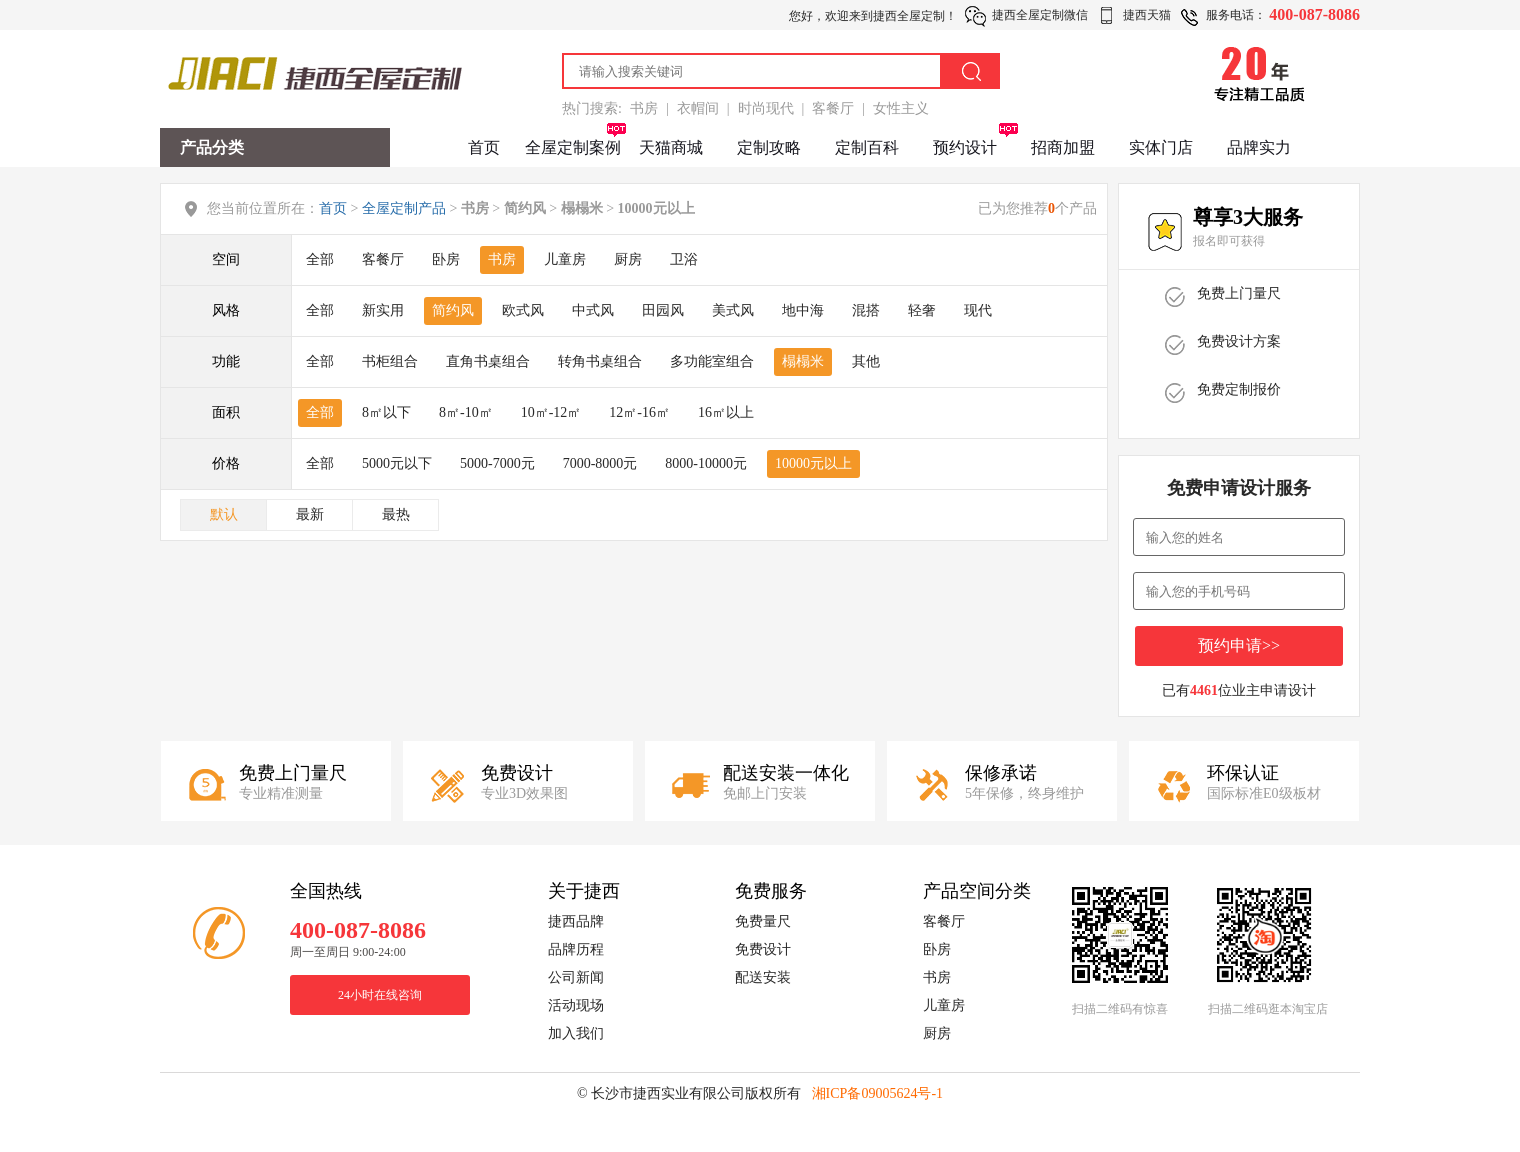 Image resolution: width=1520 pixels, height=1152 pixels. I want to click on 5000-7000元, so click(497, 463).